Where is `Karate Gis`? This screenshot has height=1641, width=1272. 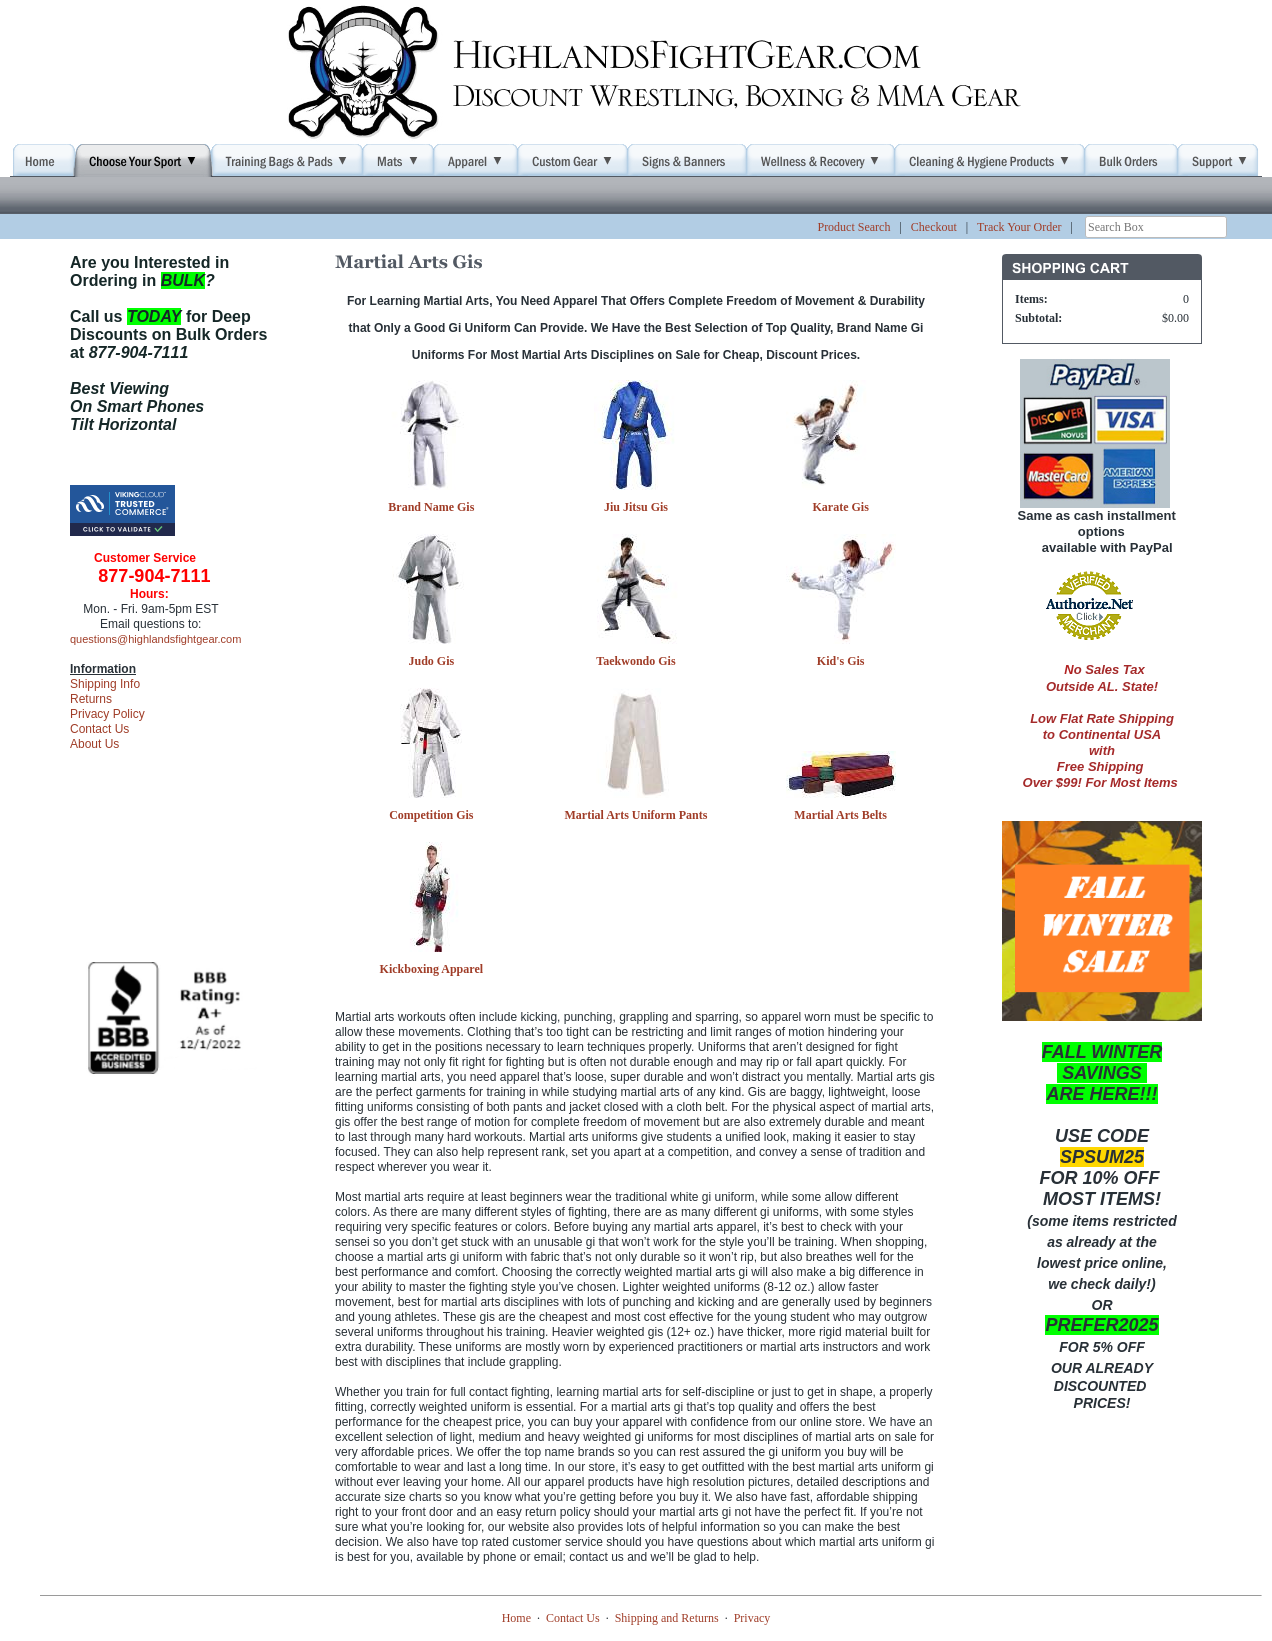 Karate Gis is located at coordinates (840, 507).